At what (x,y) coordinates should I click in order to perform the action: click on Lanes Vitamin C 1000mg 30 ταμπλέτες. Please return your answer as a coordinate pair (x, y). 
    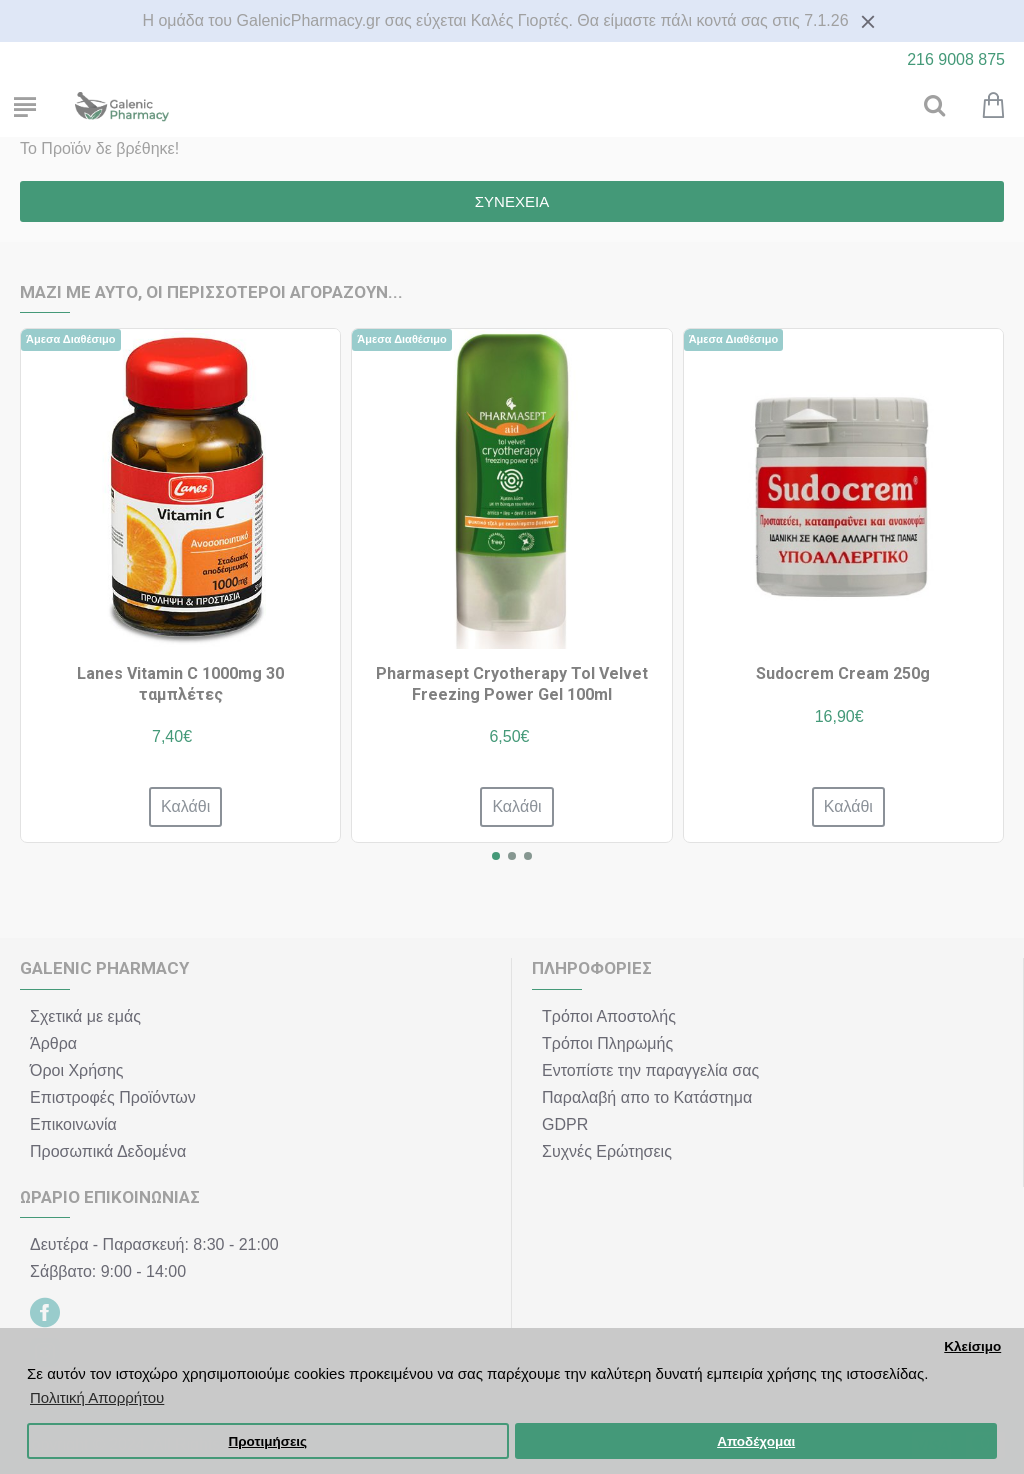
    Looking at the image, I should click on (180, 684).